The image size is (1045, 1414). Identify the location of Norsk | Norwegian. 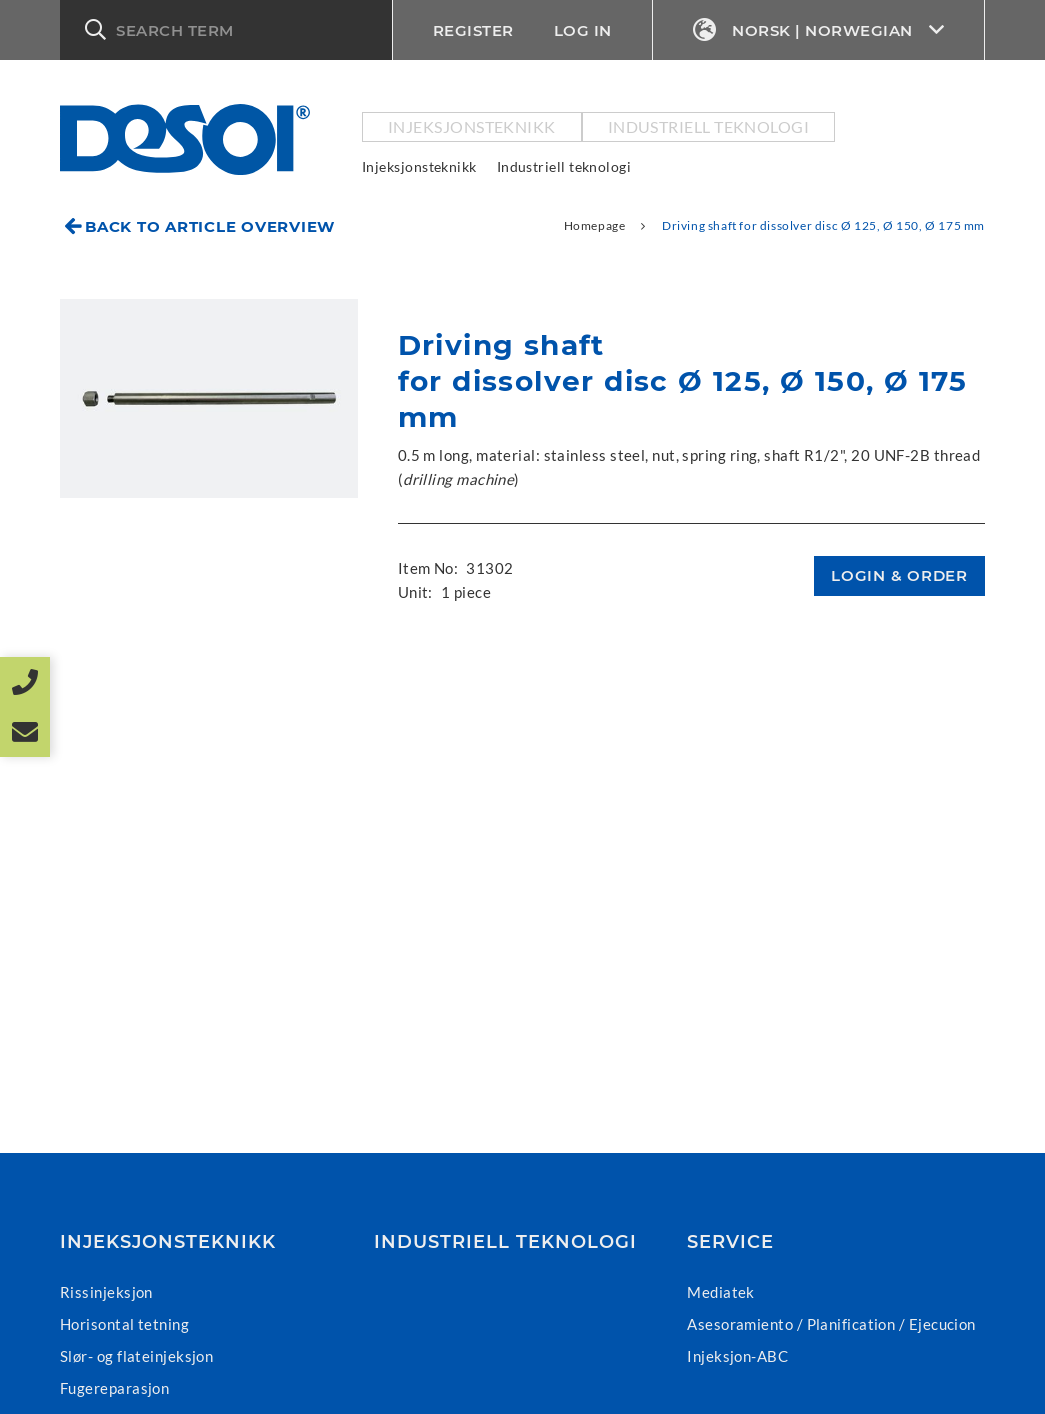
(819, 30).